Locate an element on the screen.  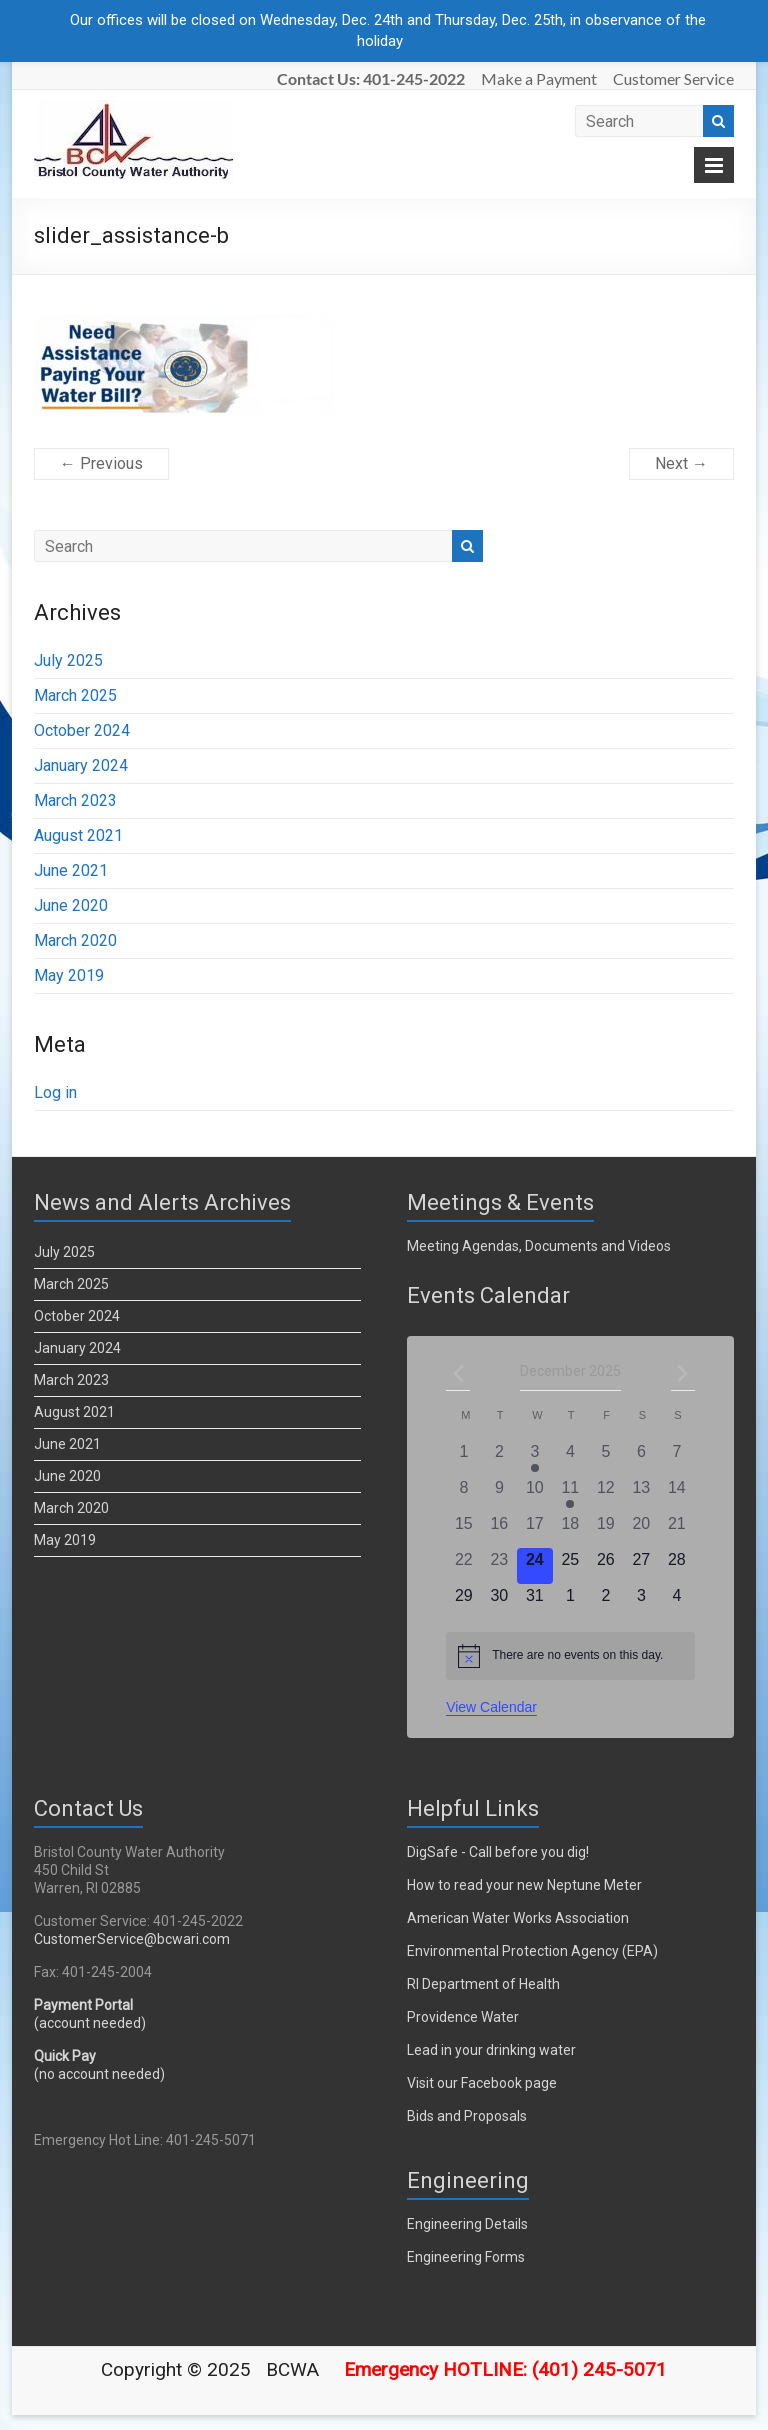
[December 6, 0 events] is located at coordinates (642, 1458).